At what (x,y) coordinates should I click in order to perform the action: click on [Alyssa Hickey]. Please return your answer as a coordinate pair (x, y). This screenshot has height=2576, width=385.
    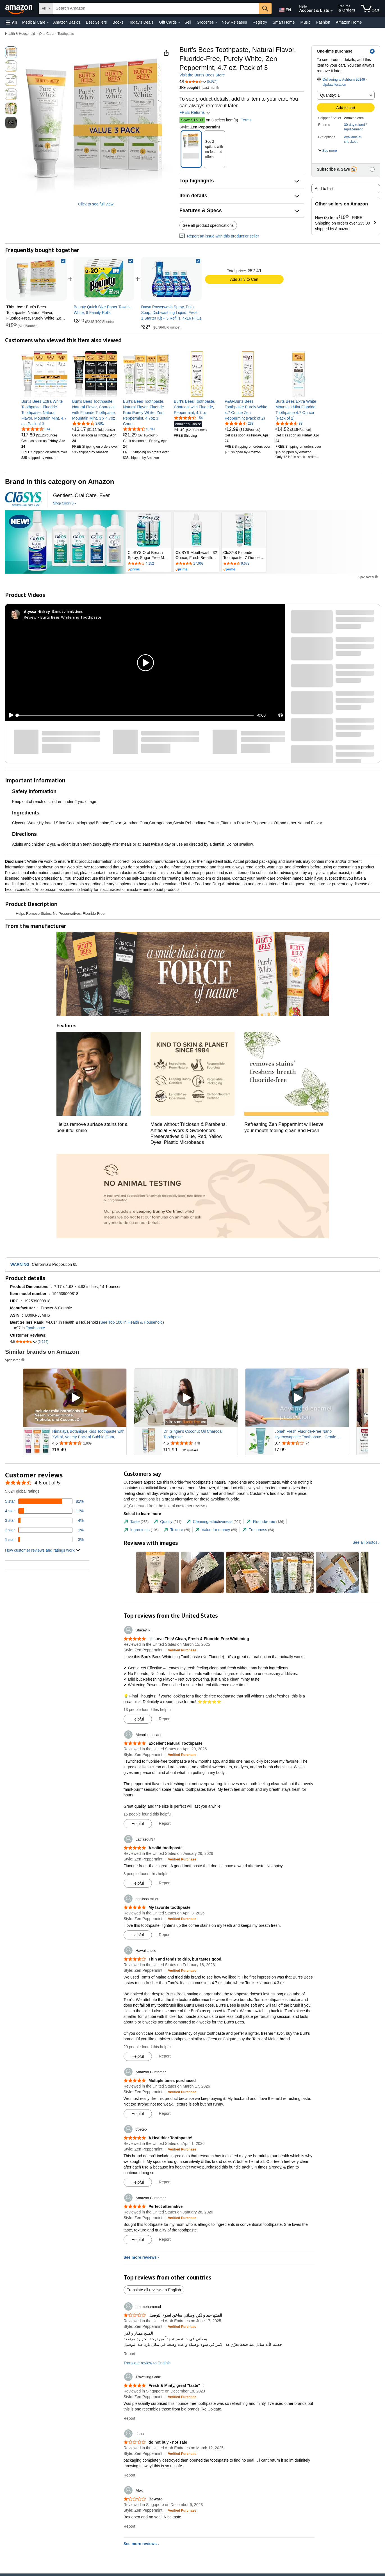
    Looking at the image, I should click on (37, 611).